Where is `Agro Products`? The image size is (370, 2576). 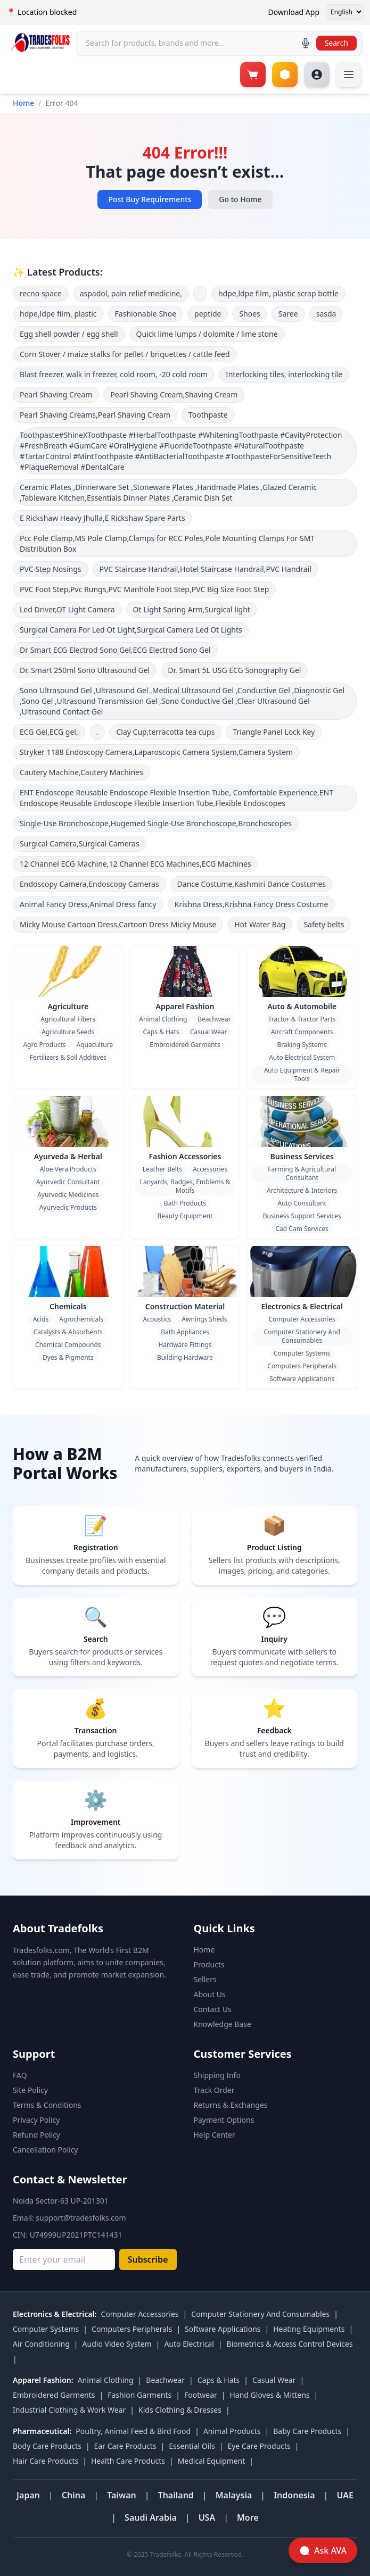
Agro Products is located at coordinates (44, 1044).